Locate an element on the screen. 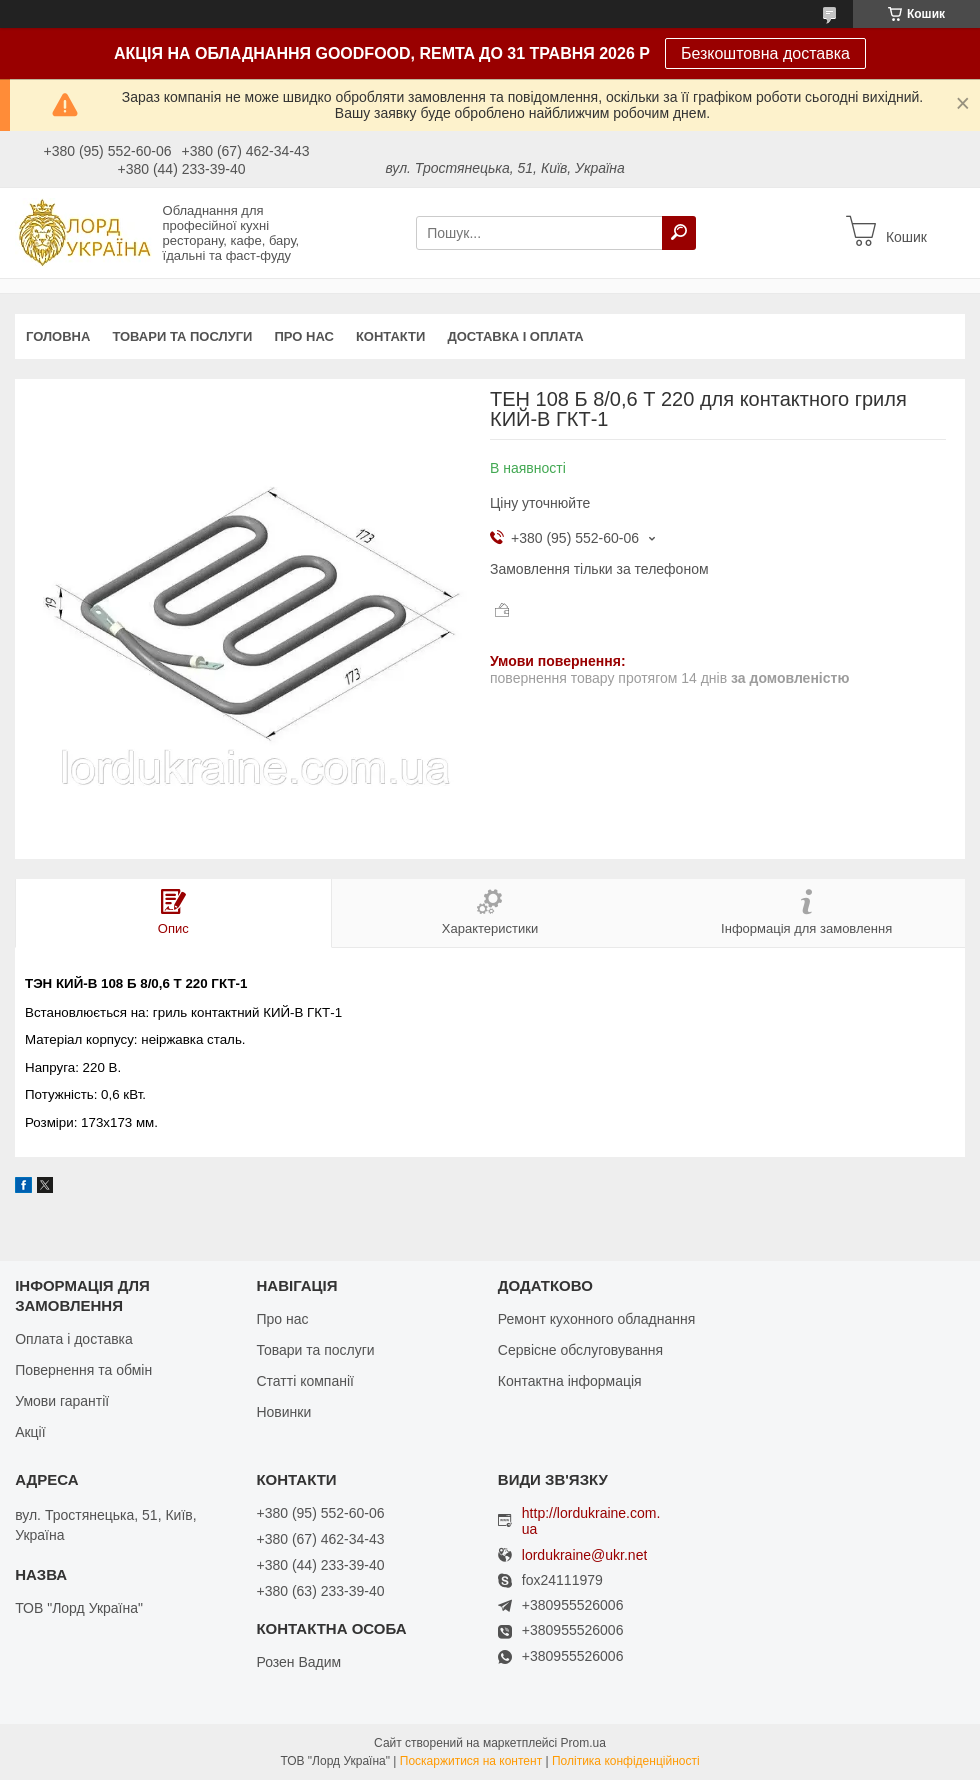 The width and height of the screenshot is (980, 1780). Новинки is located at coordinates (283, 1412).